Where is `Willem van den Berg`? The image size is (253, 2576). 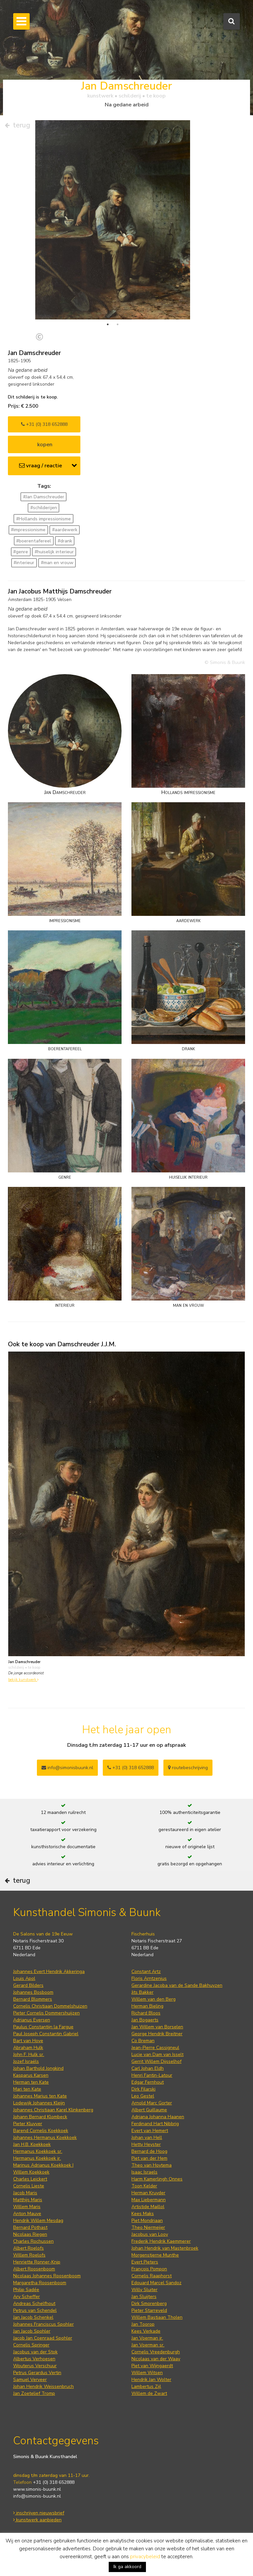 Willem van den Berg is located at coordinates (153, 1971).